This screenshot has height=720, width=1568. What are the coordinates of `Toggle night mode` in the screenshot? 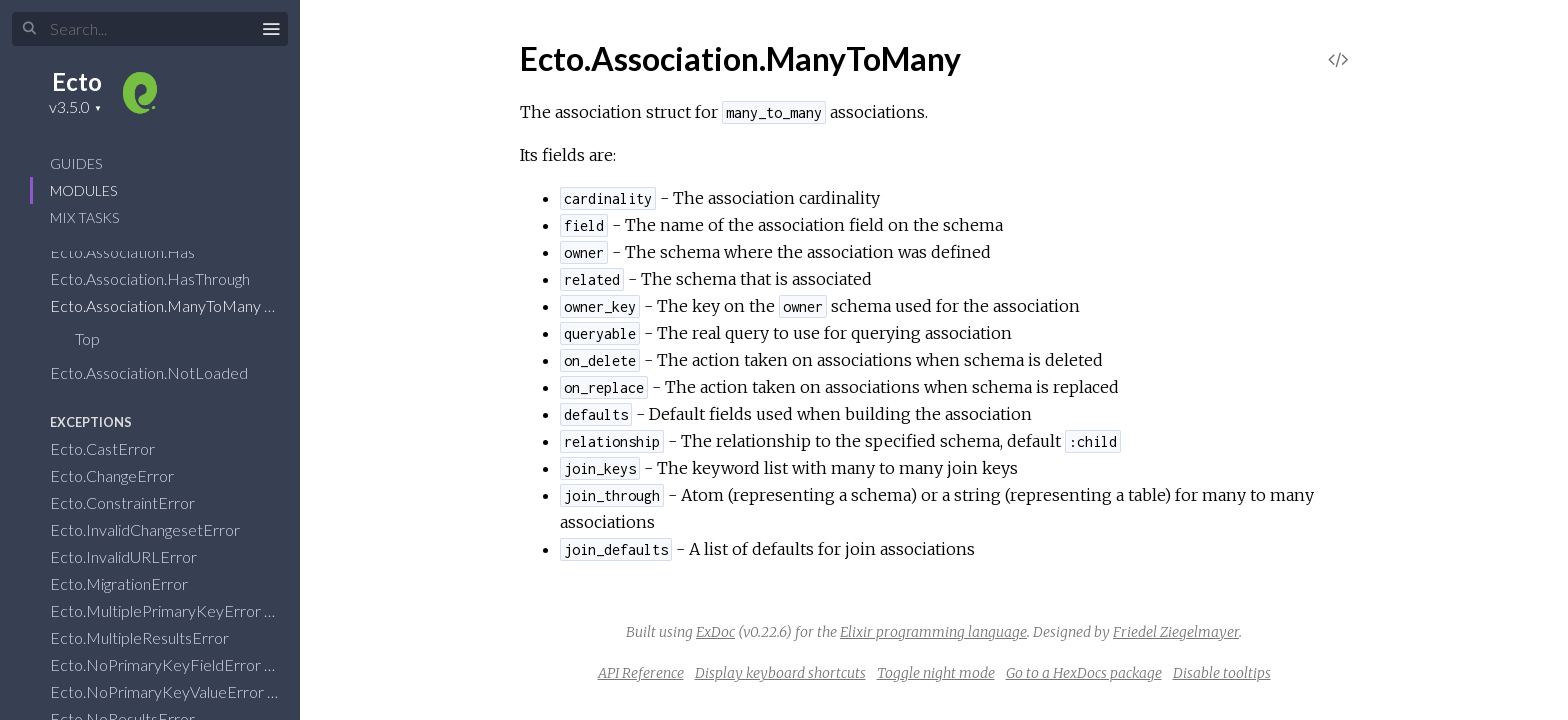 It's located at (936, 673).